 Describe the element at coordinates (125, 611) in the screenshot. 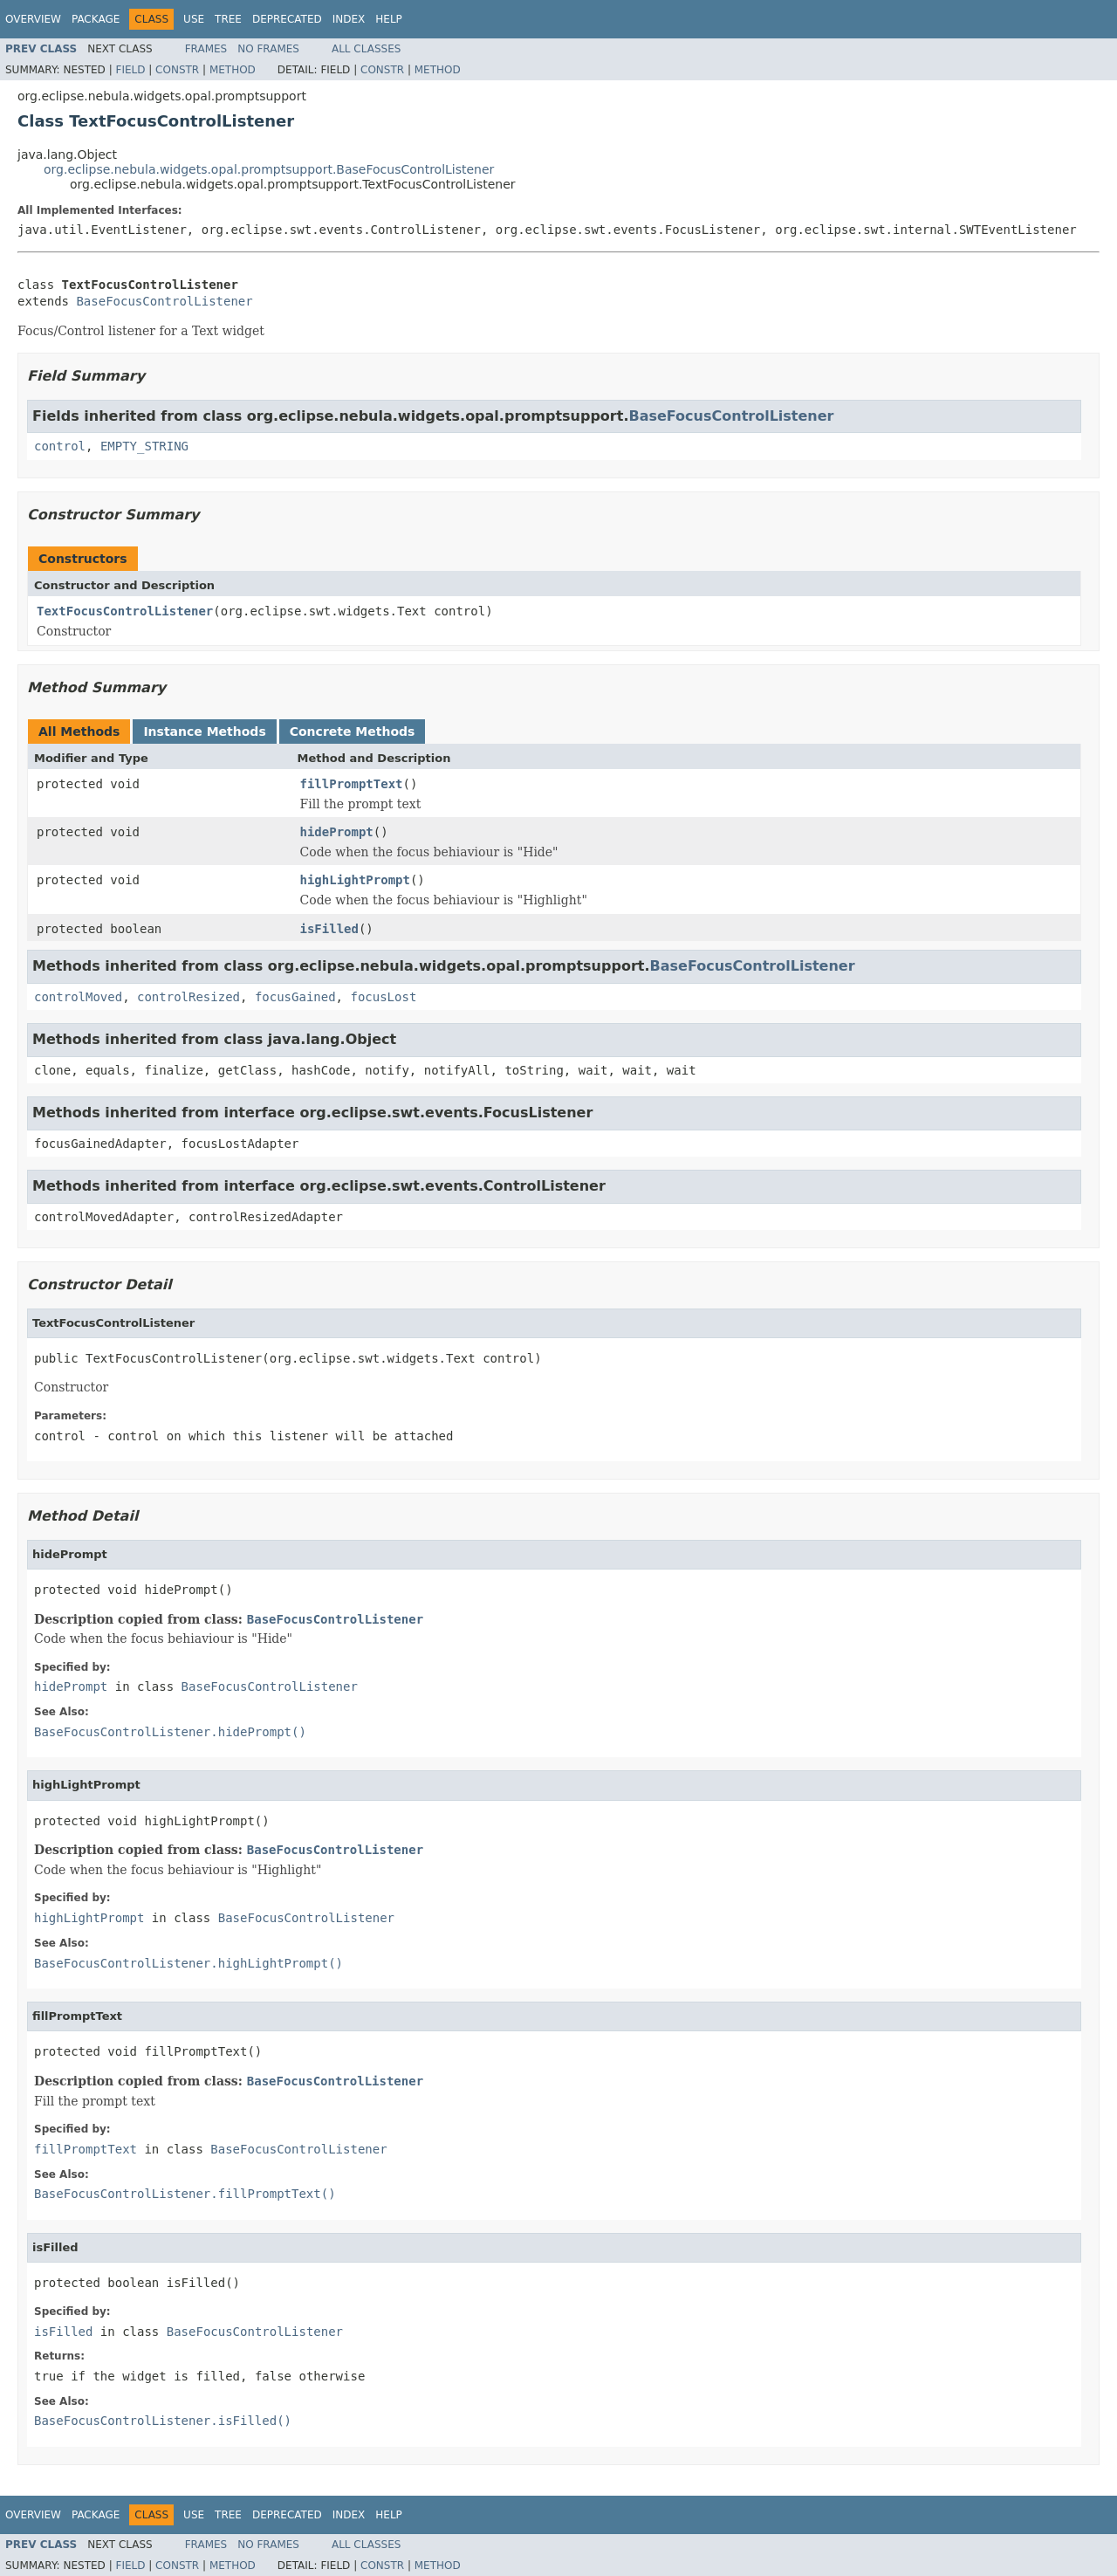

I see `TextFocusControlListener` at that location.